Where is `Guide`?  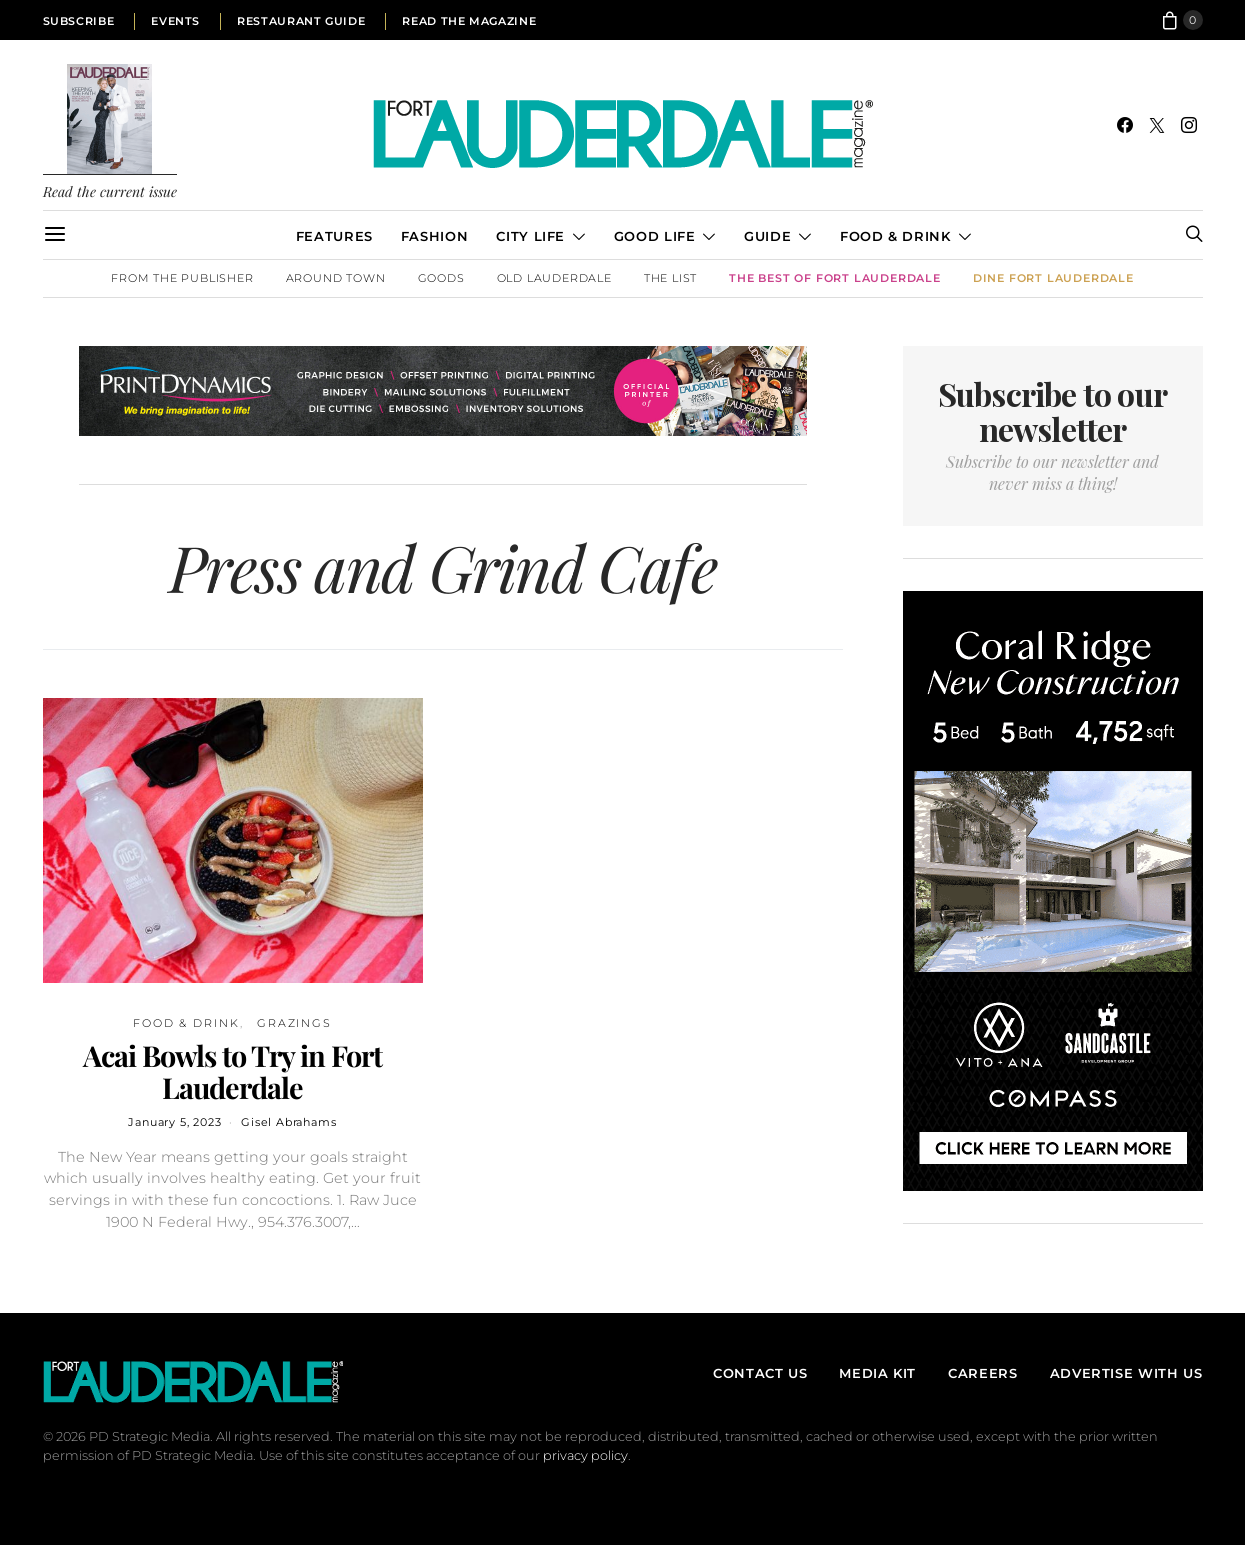 Guide is located at coordinates (767, 236).